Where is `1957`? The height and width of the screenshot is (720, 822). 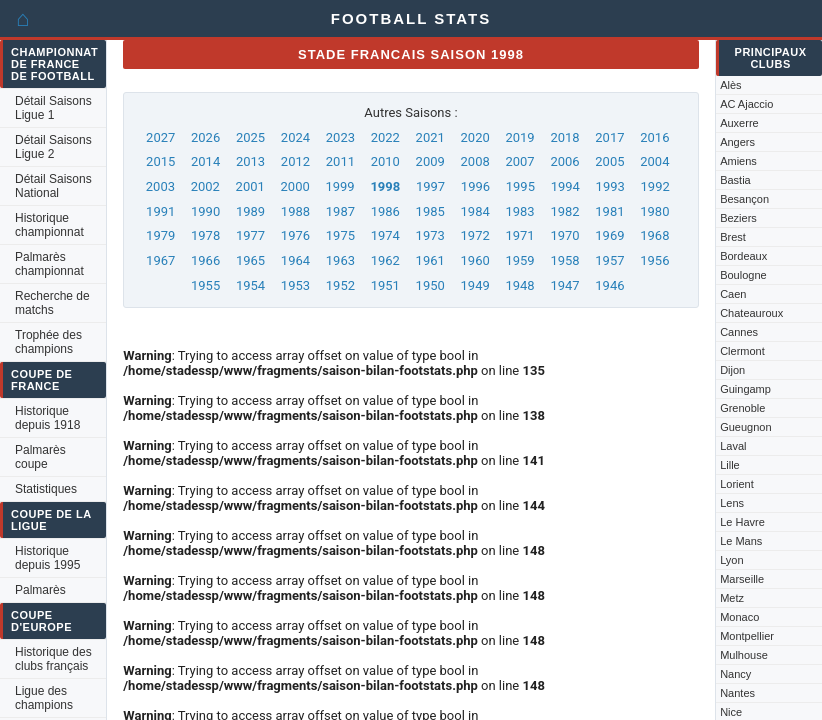 1957 is located at coordinates (609, 260).